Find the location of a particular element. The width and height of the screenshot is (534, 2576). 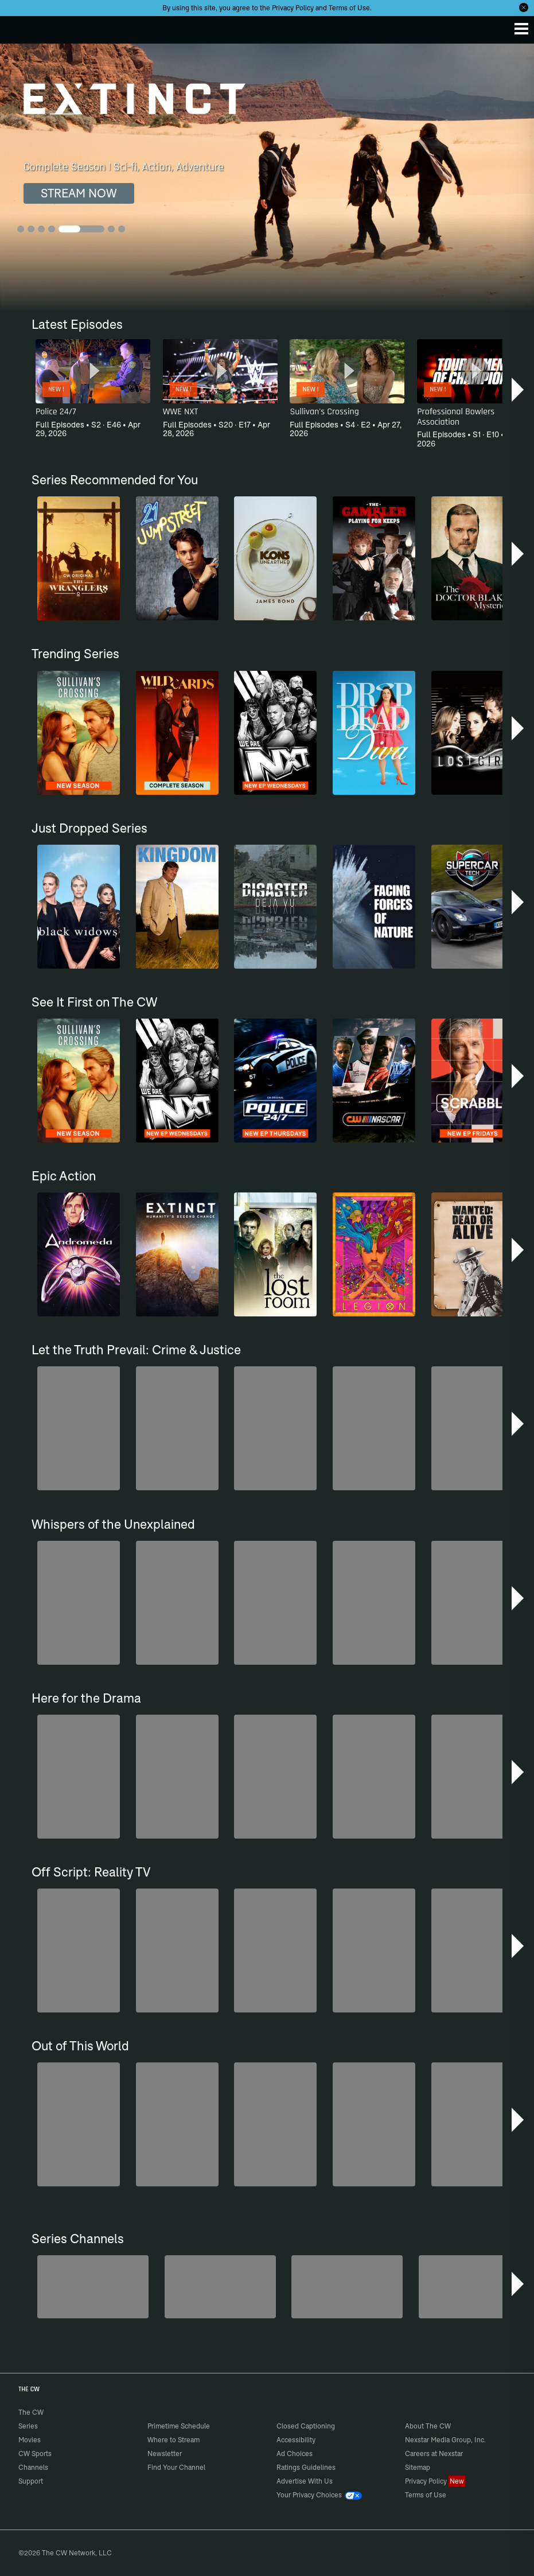

[America's Funniest Home Videos] is located at coordinates (474, 2286).